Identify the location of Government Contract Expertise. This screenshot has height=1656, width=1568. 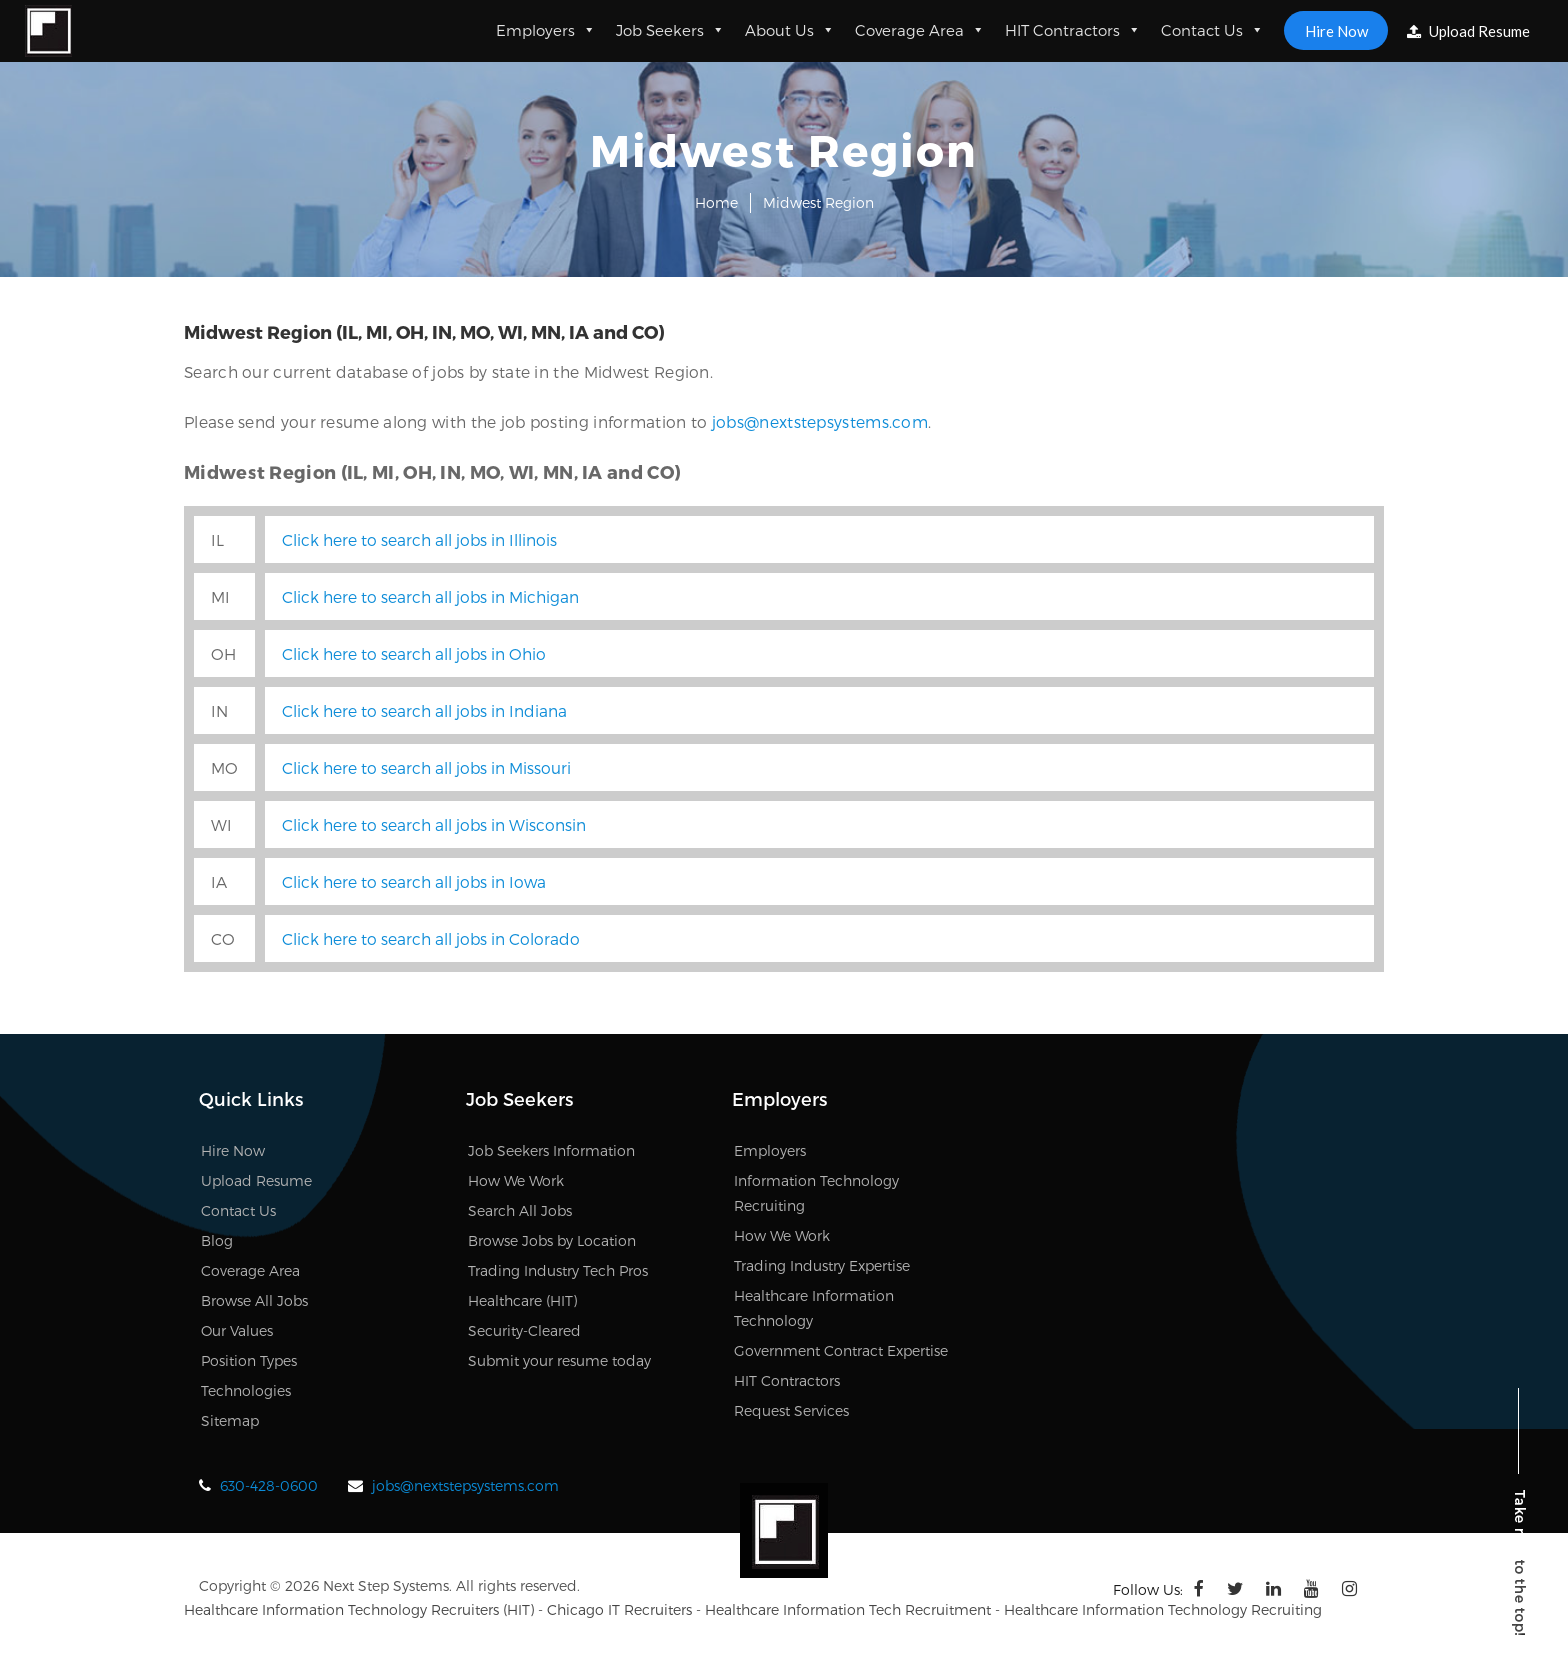
(841, 1350).